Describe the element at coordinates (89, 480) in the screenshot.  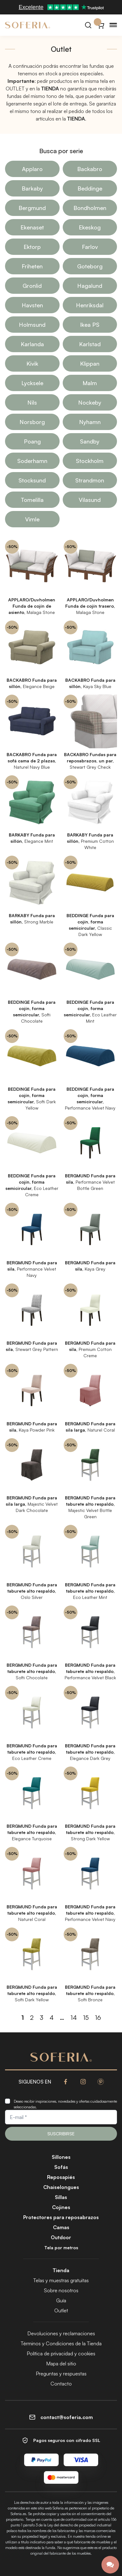
I see `Strandmon` at that location.